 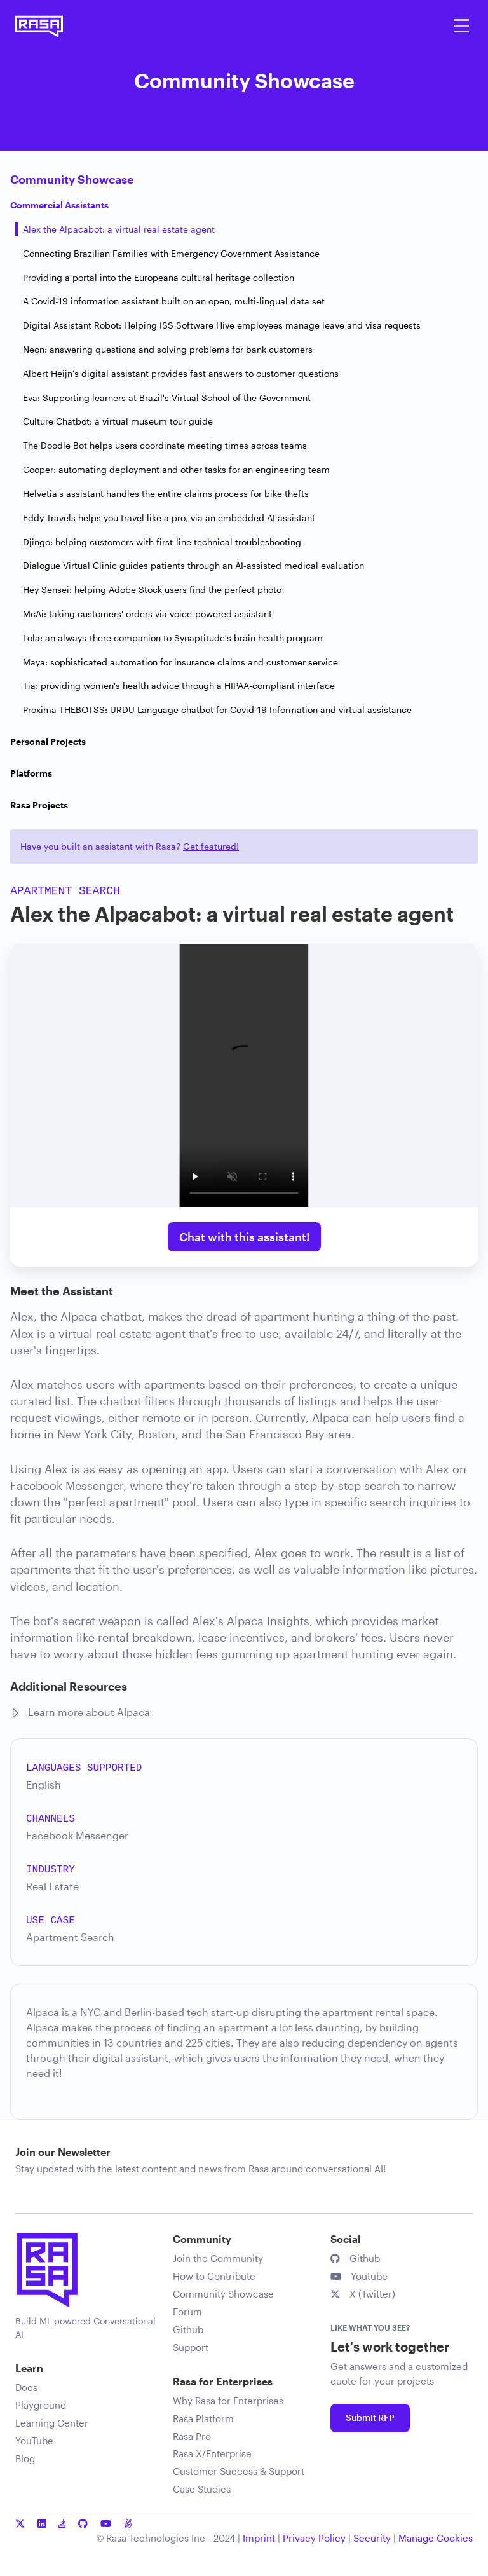 I want to click on Rasa X/Enterprise, so click(x=212, y=2453).